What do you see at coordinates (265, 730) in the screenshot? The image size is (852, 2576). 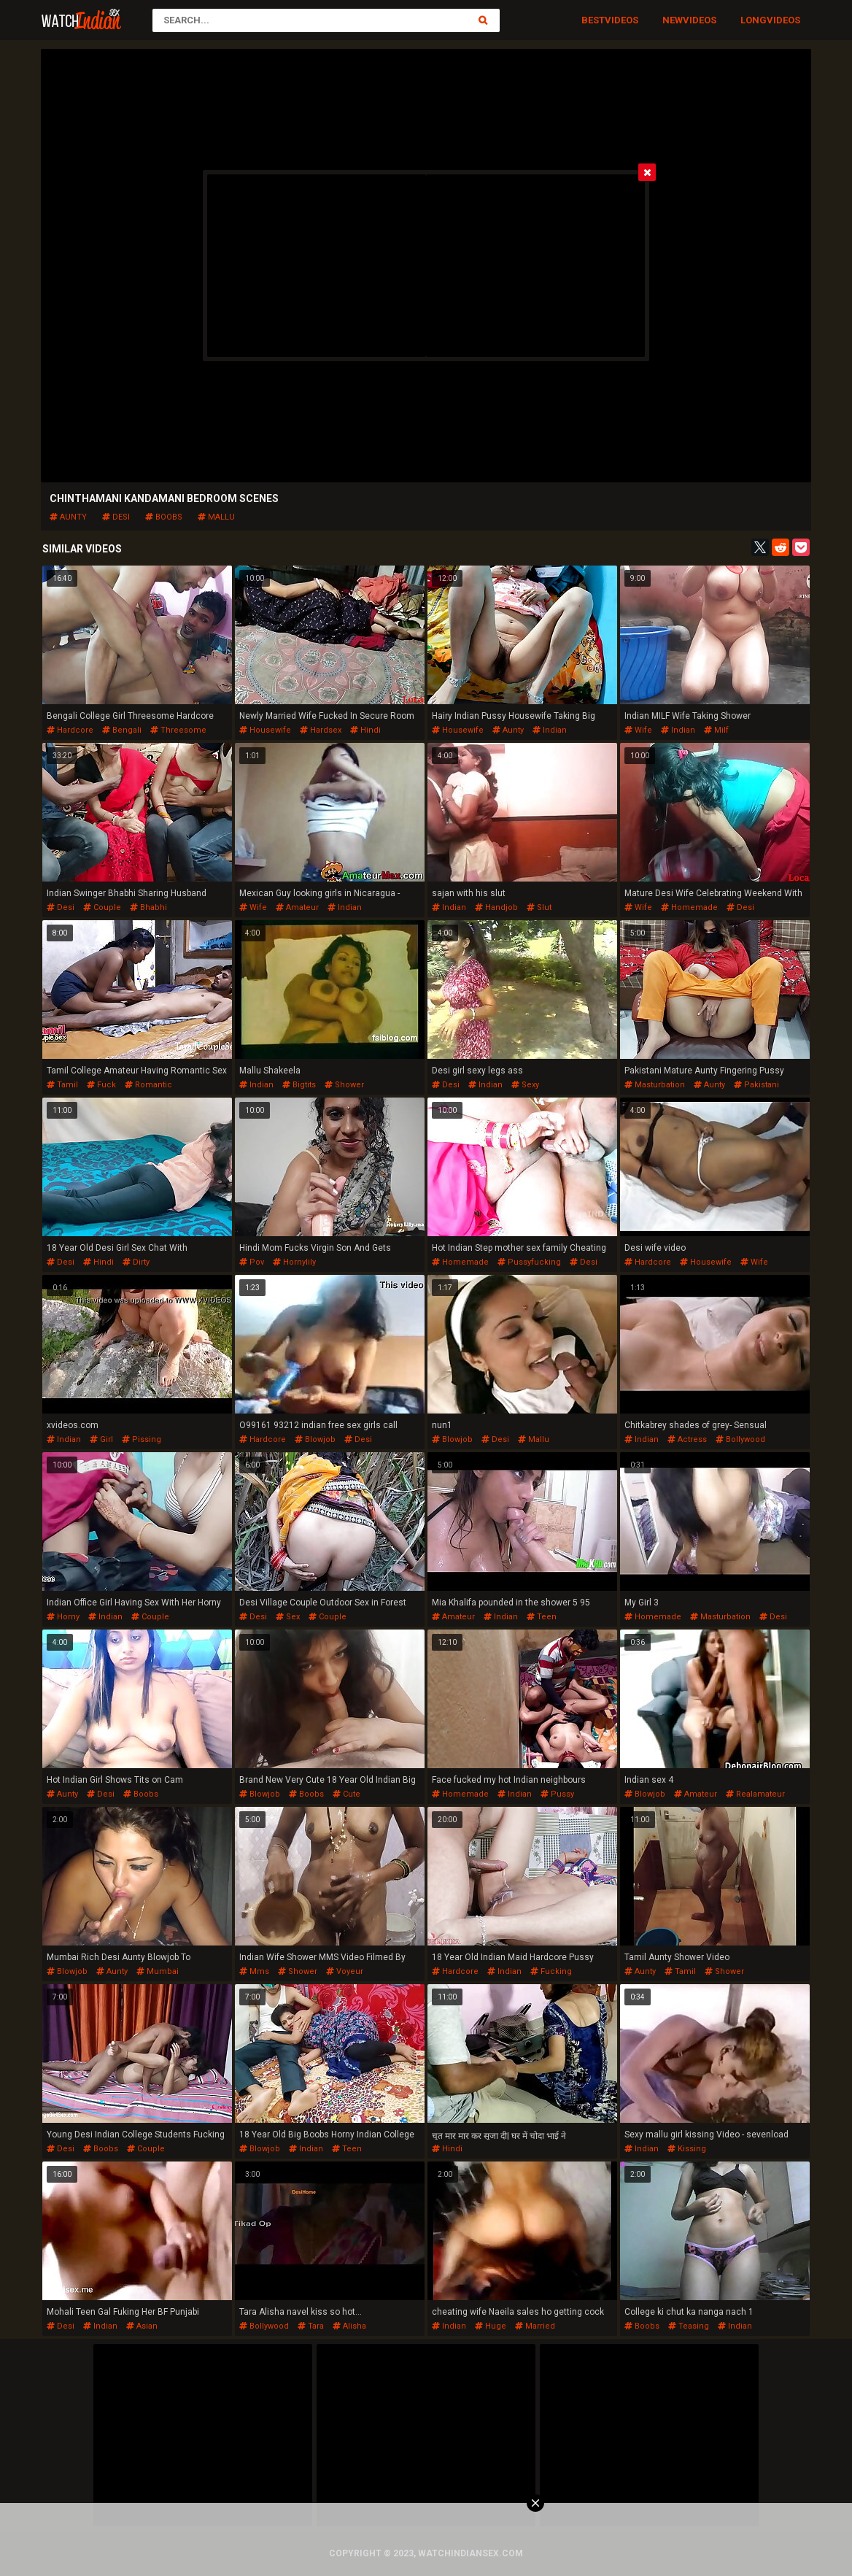 I see `housewife` at bounding box center [265, 730].